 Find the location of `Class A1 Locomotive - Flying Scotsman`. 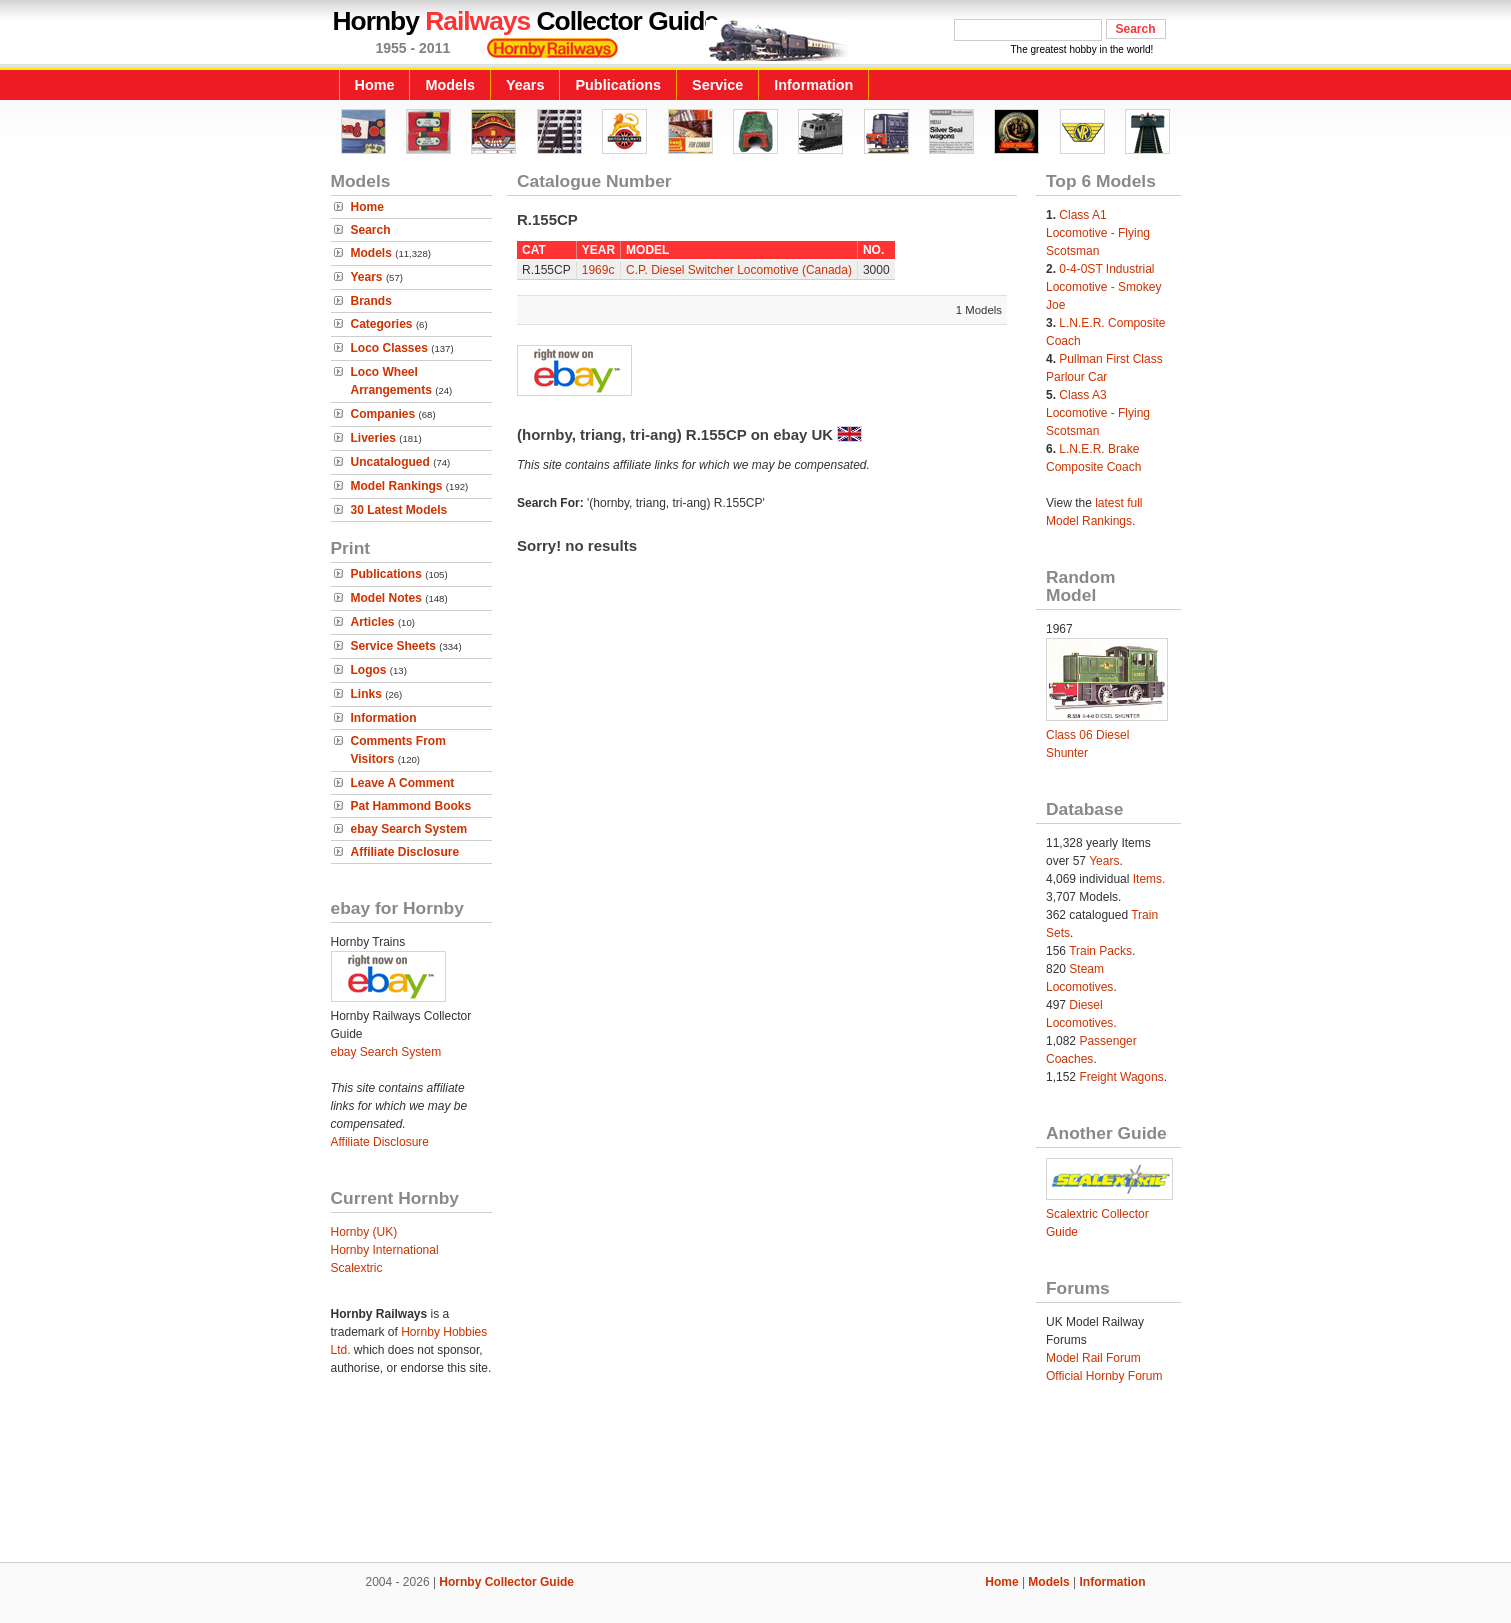

Class A1 Locomotive - Flying Scotsman is located at coordinates (1098, 233).